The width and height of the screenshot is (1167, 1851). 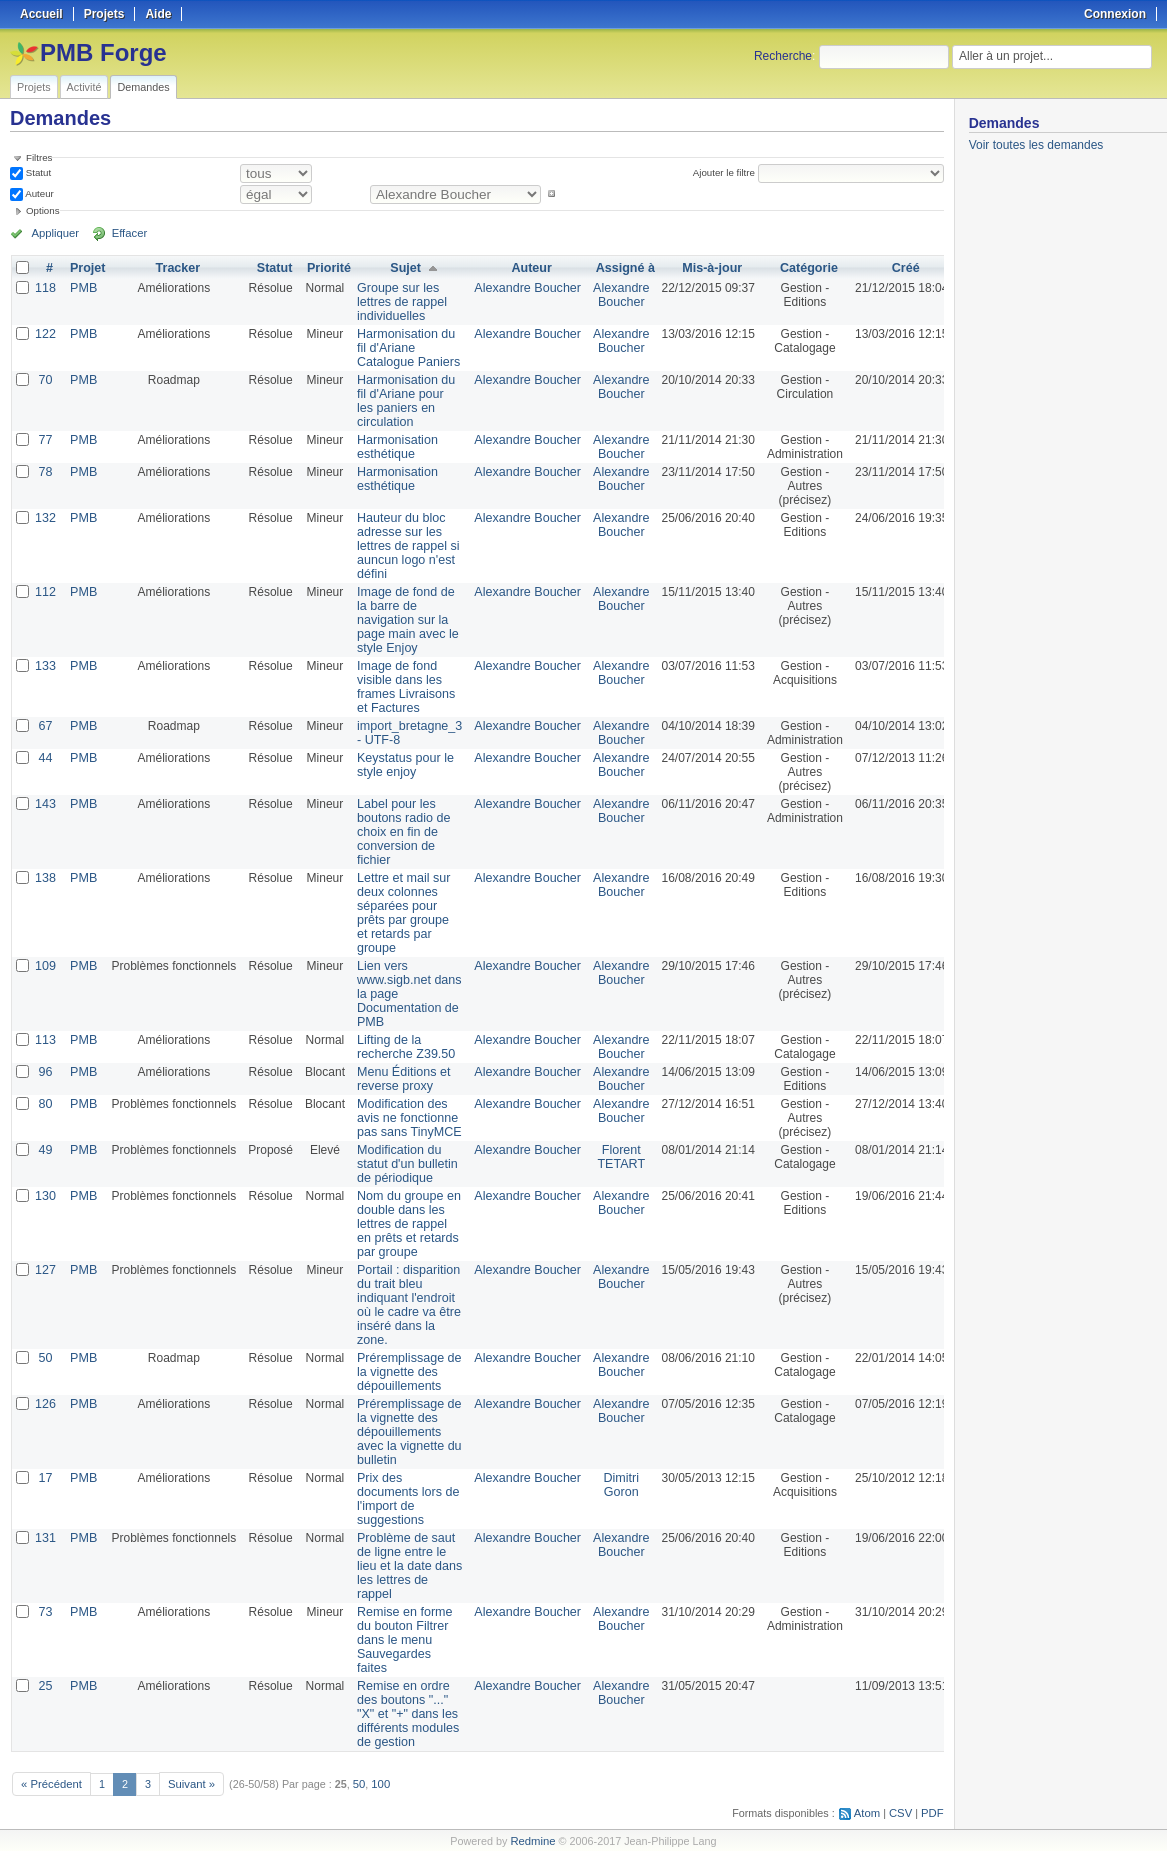 I want to click on Lettre et mail sur deux colonnes séparées pour prêts par groupe et retards par groupe, so click(x=399, y=913).